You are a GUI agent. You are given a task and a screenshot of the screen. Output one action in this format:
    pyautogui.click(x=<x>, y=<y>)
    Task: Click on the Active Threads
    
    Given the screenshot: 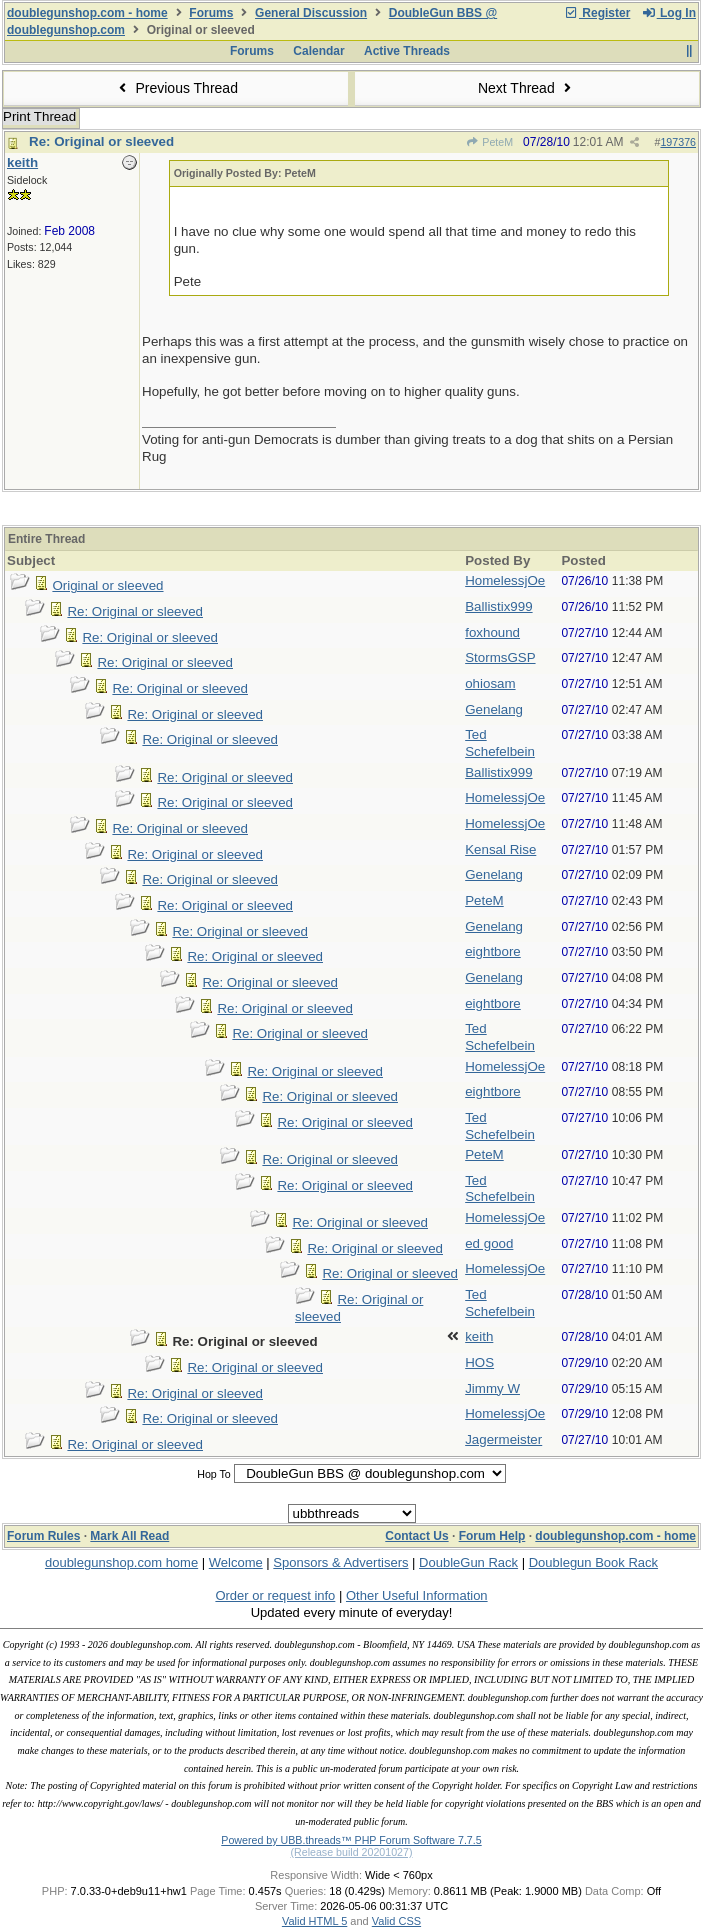 What is the action you would take?
    pyautogui.click(x=407, y=51)
    